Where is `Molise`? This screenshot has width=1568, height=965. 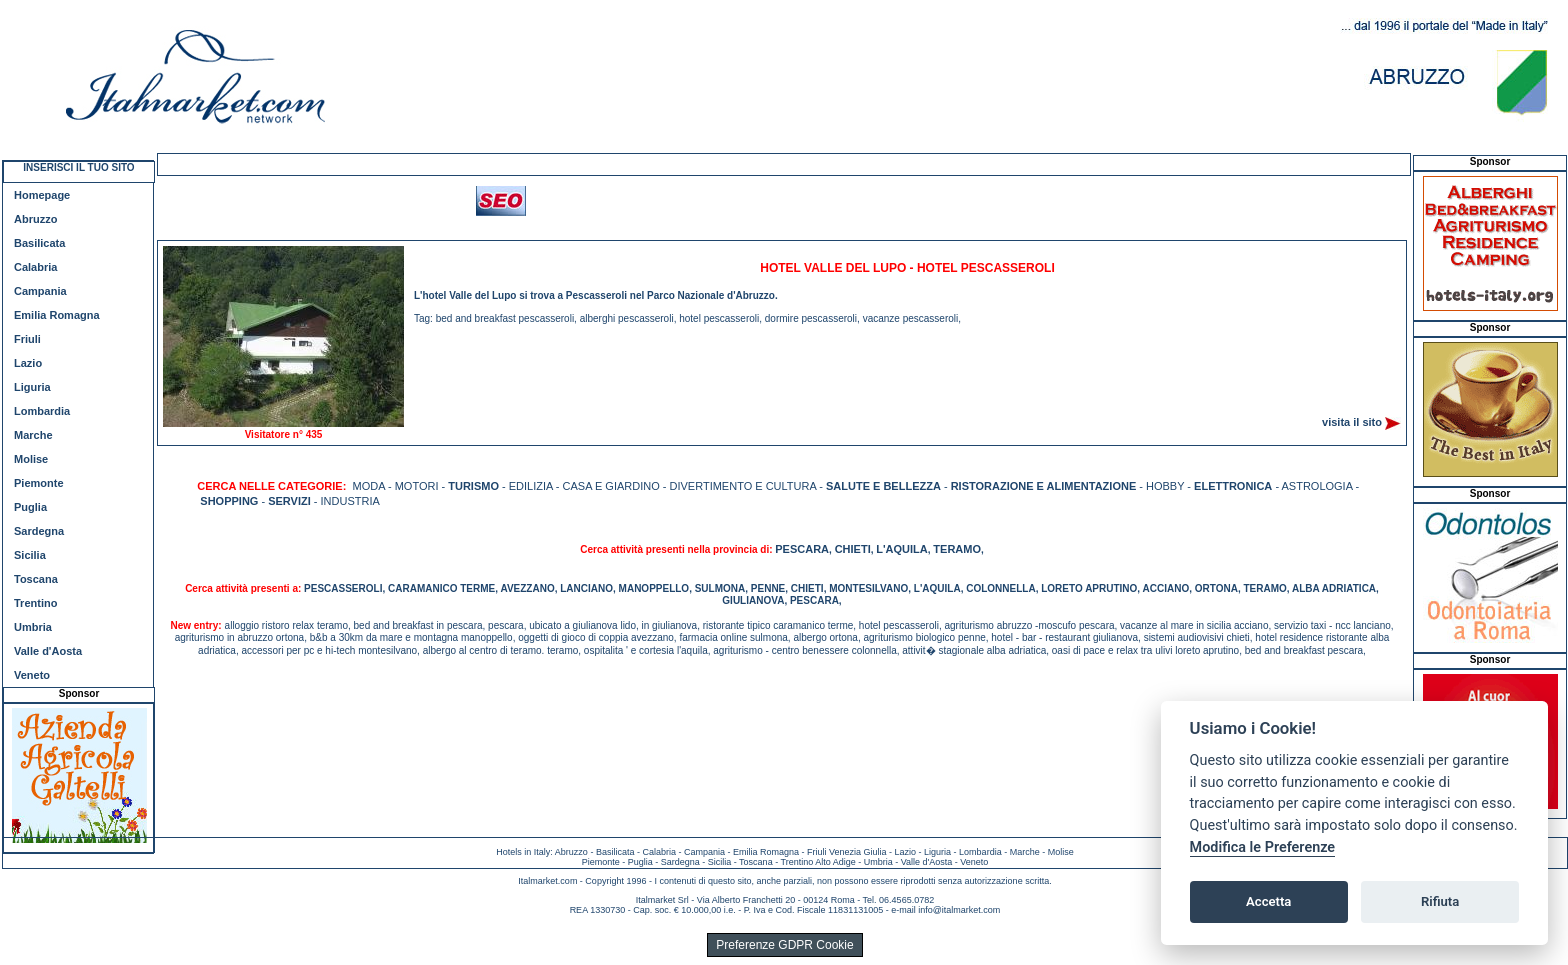 Molise is located at coordinates (31, 459).